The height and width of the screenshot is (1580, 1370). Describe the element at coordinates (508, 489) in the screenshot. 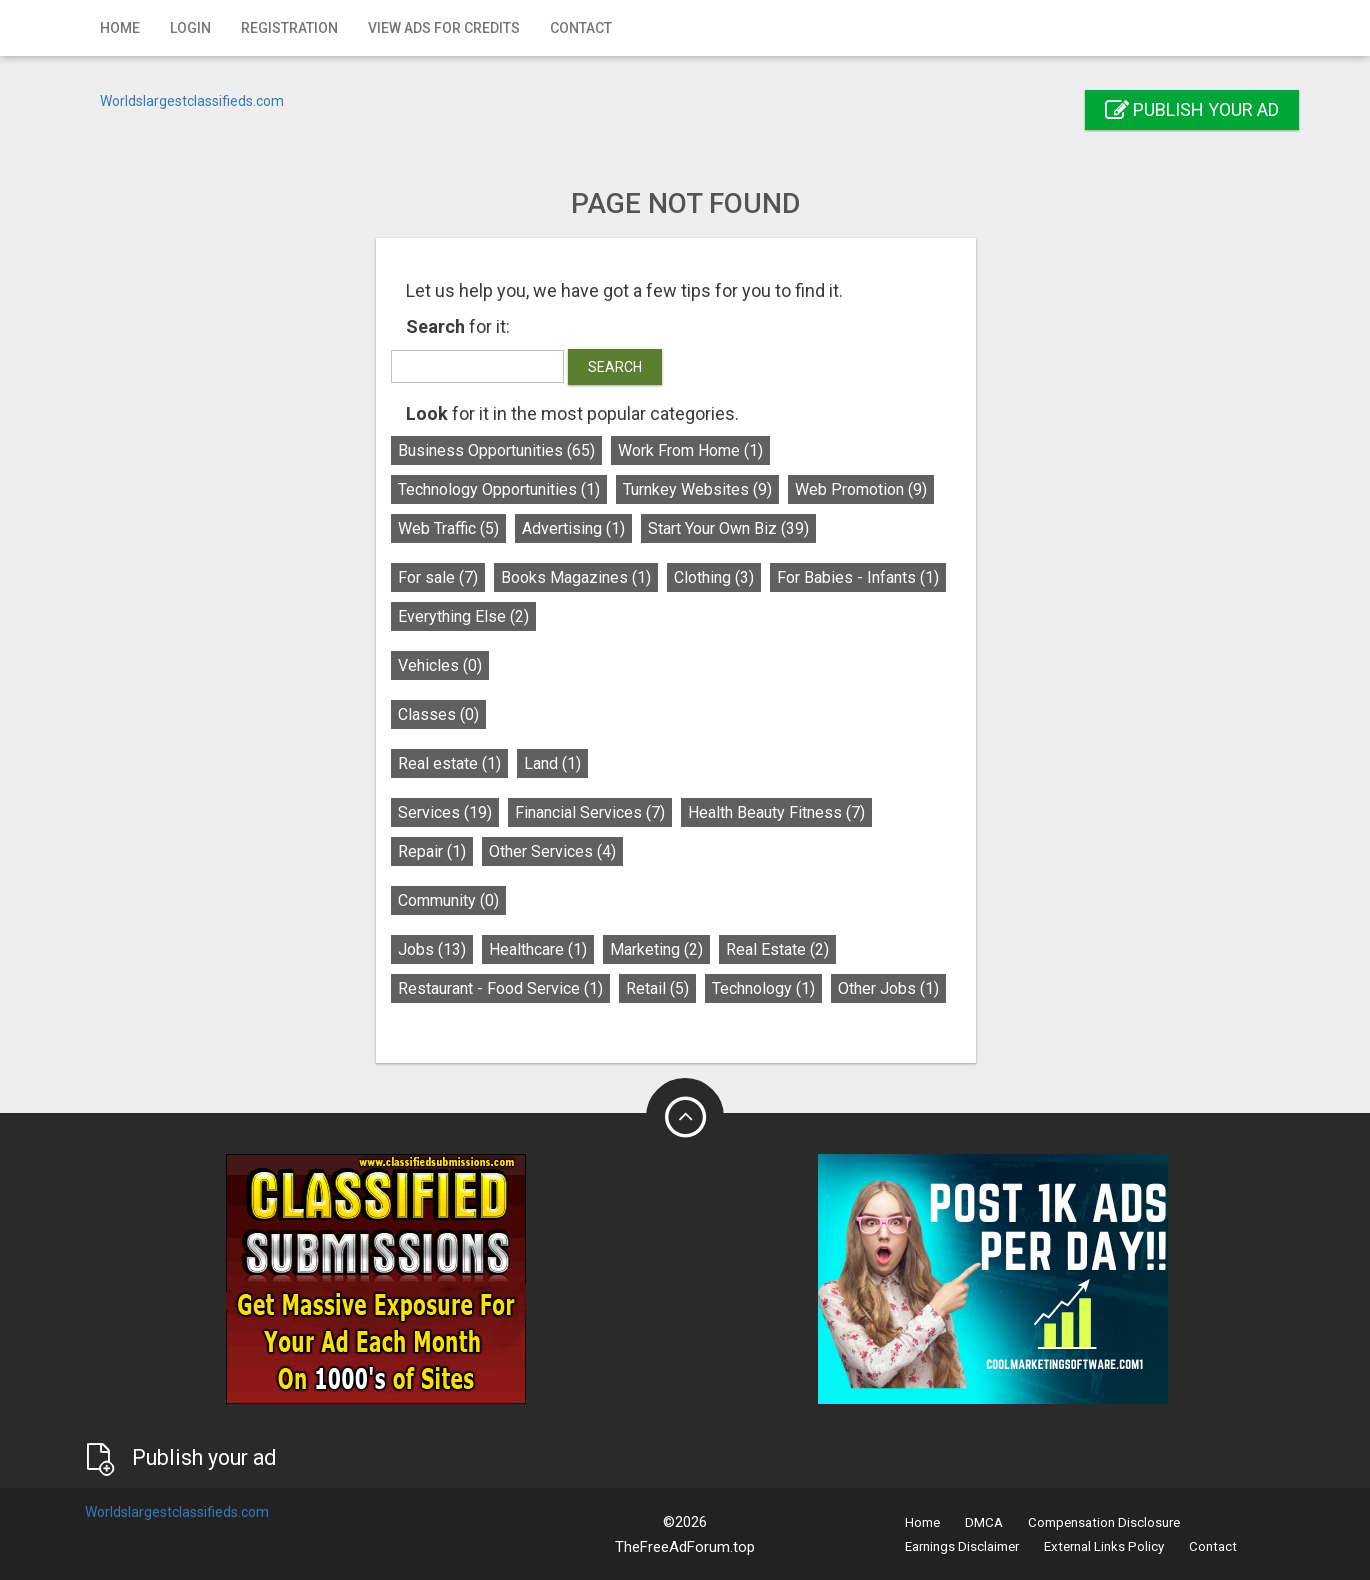

I see `Technology Opportunities` at that location.